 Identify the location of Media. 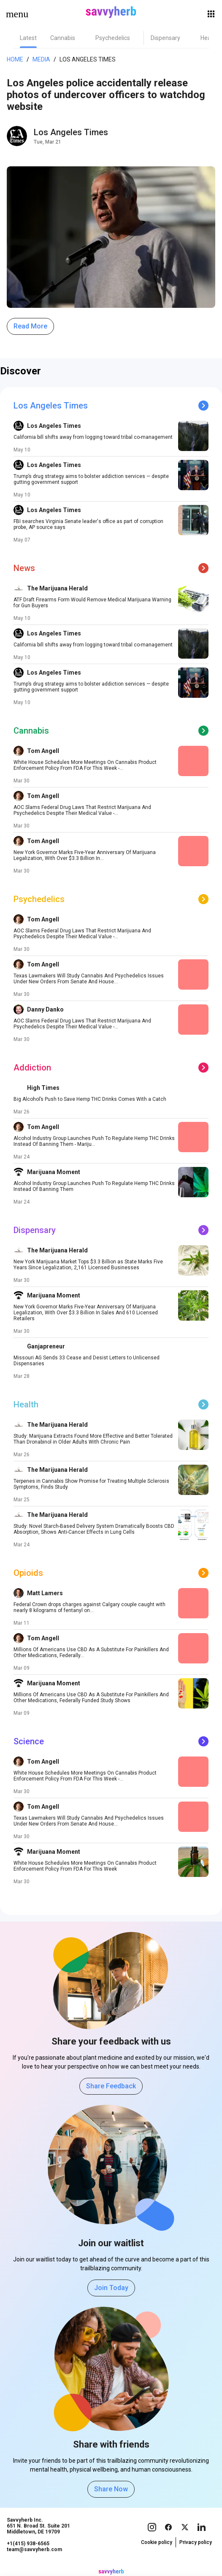
(41, 59).